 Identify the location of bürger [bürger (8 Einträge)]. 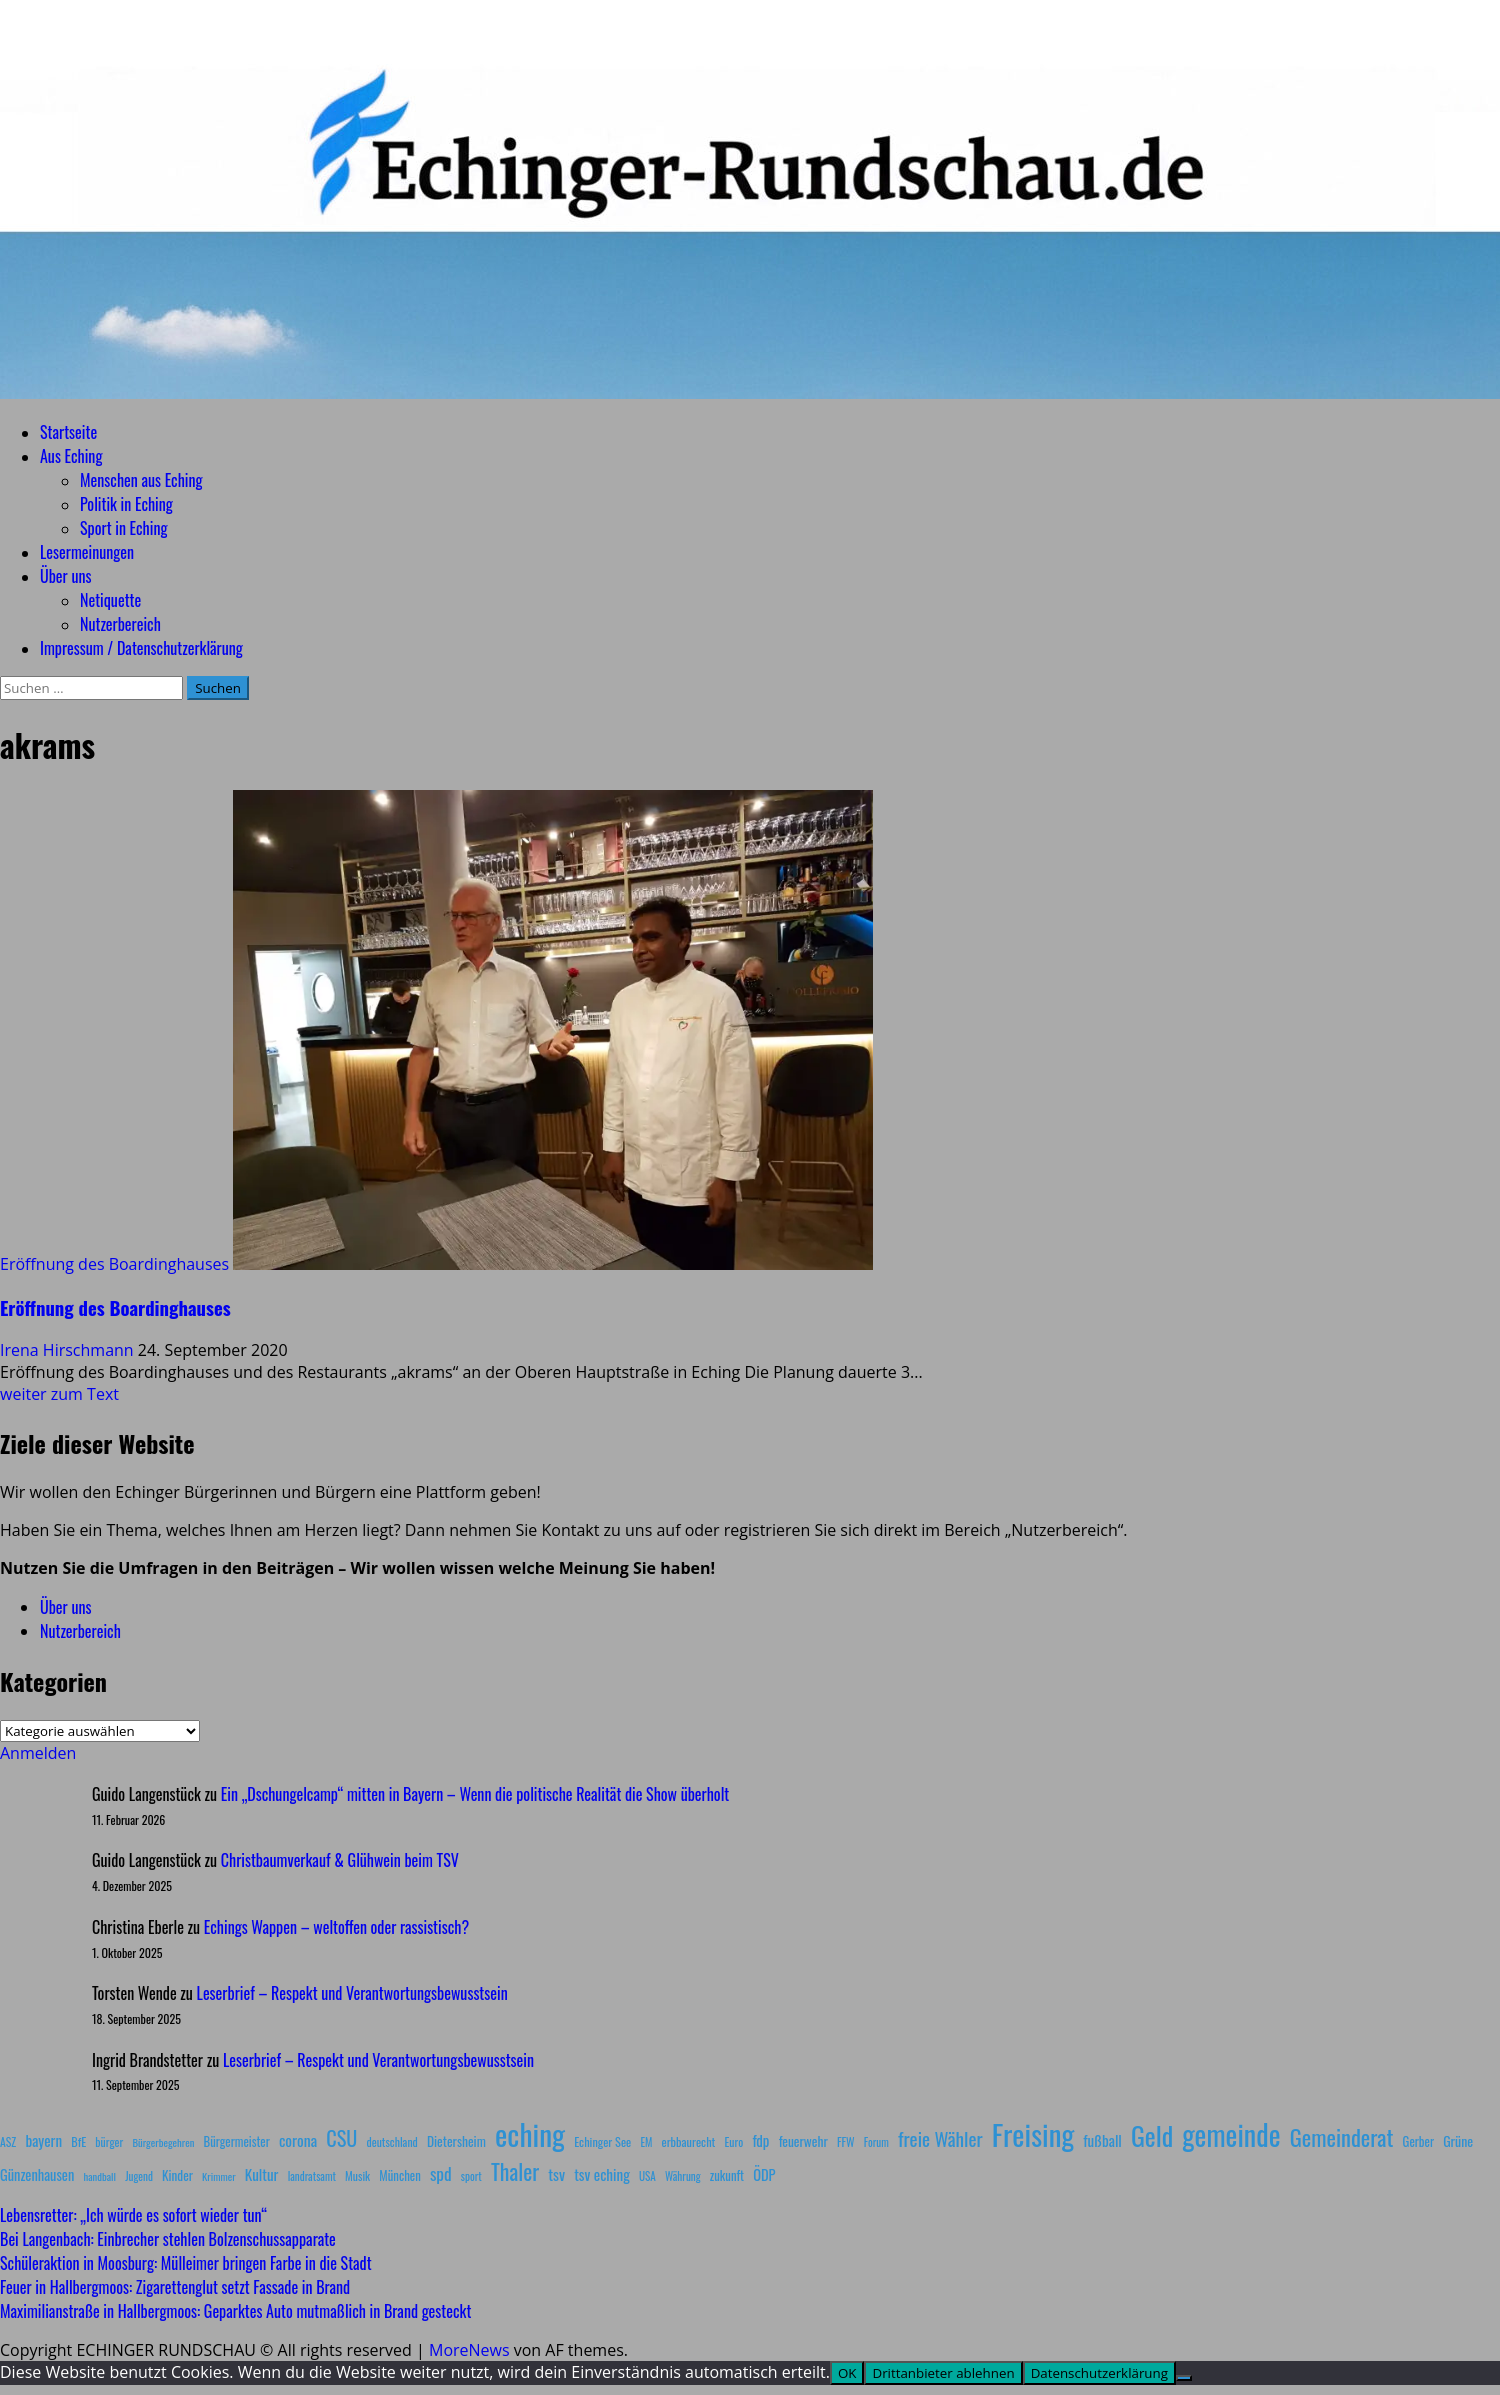
(109, 2141).